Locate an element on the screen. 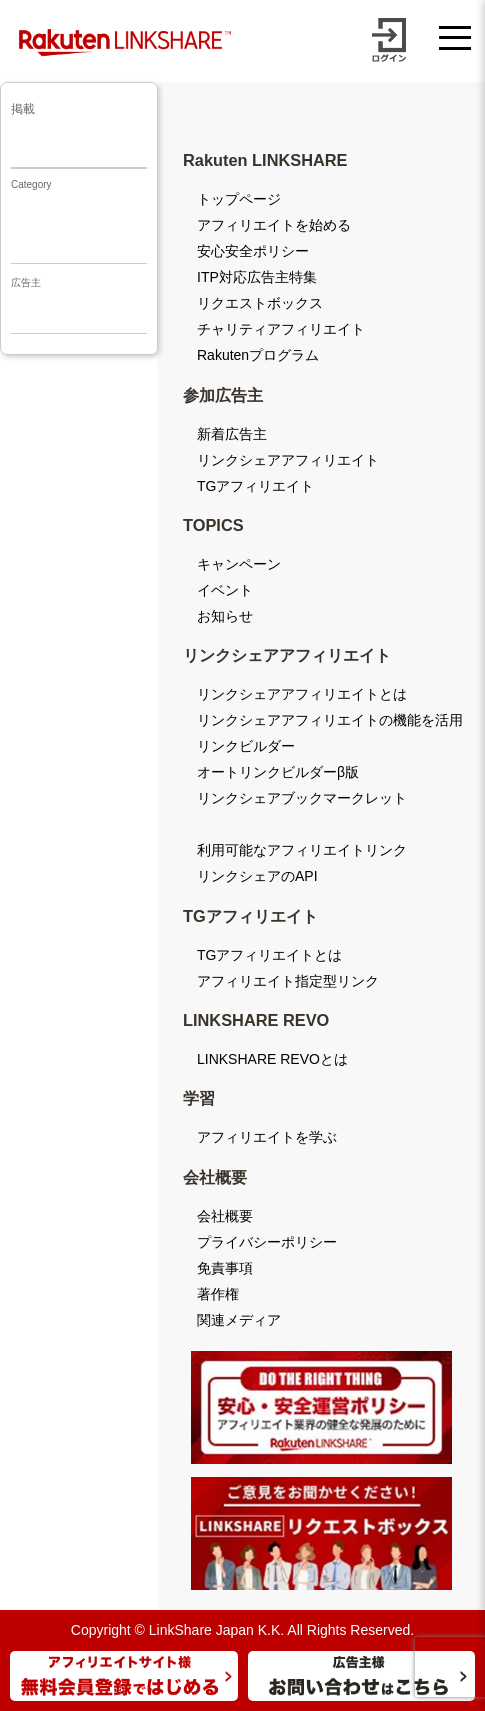 This screenshot has width=485, height=1711. プライバシーポリシー is located at coordinates (267, 1242).